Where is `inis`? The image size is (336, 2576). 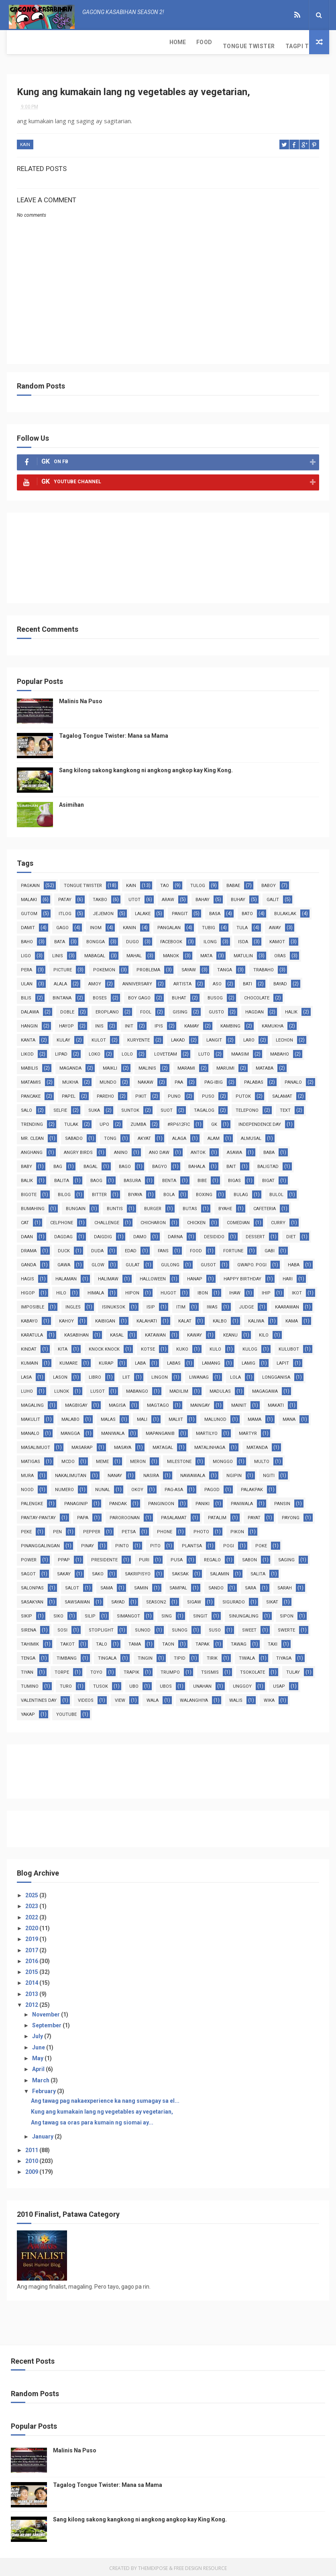 inis is located at coordinates (99, 1023).